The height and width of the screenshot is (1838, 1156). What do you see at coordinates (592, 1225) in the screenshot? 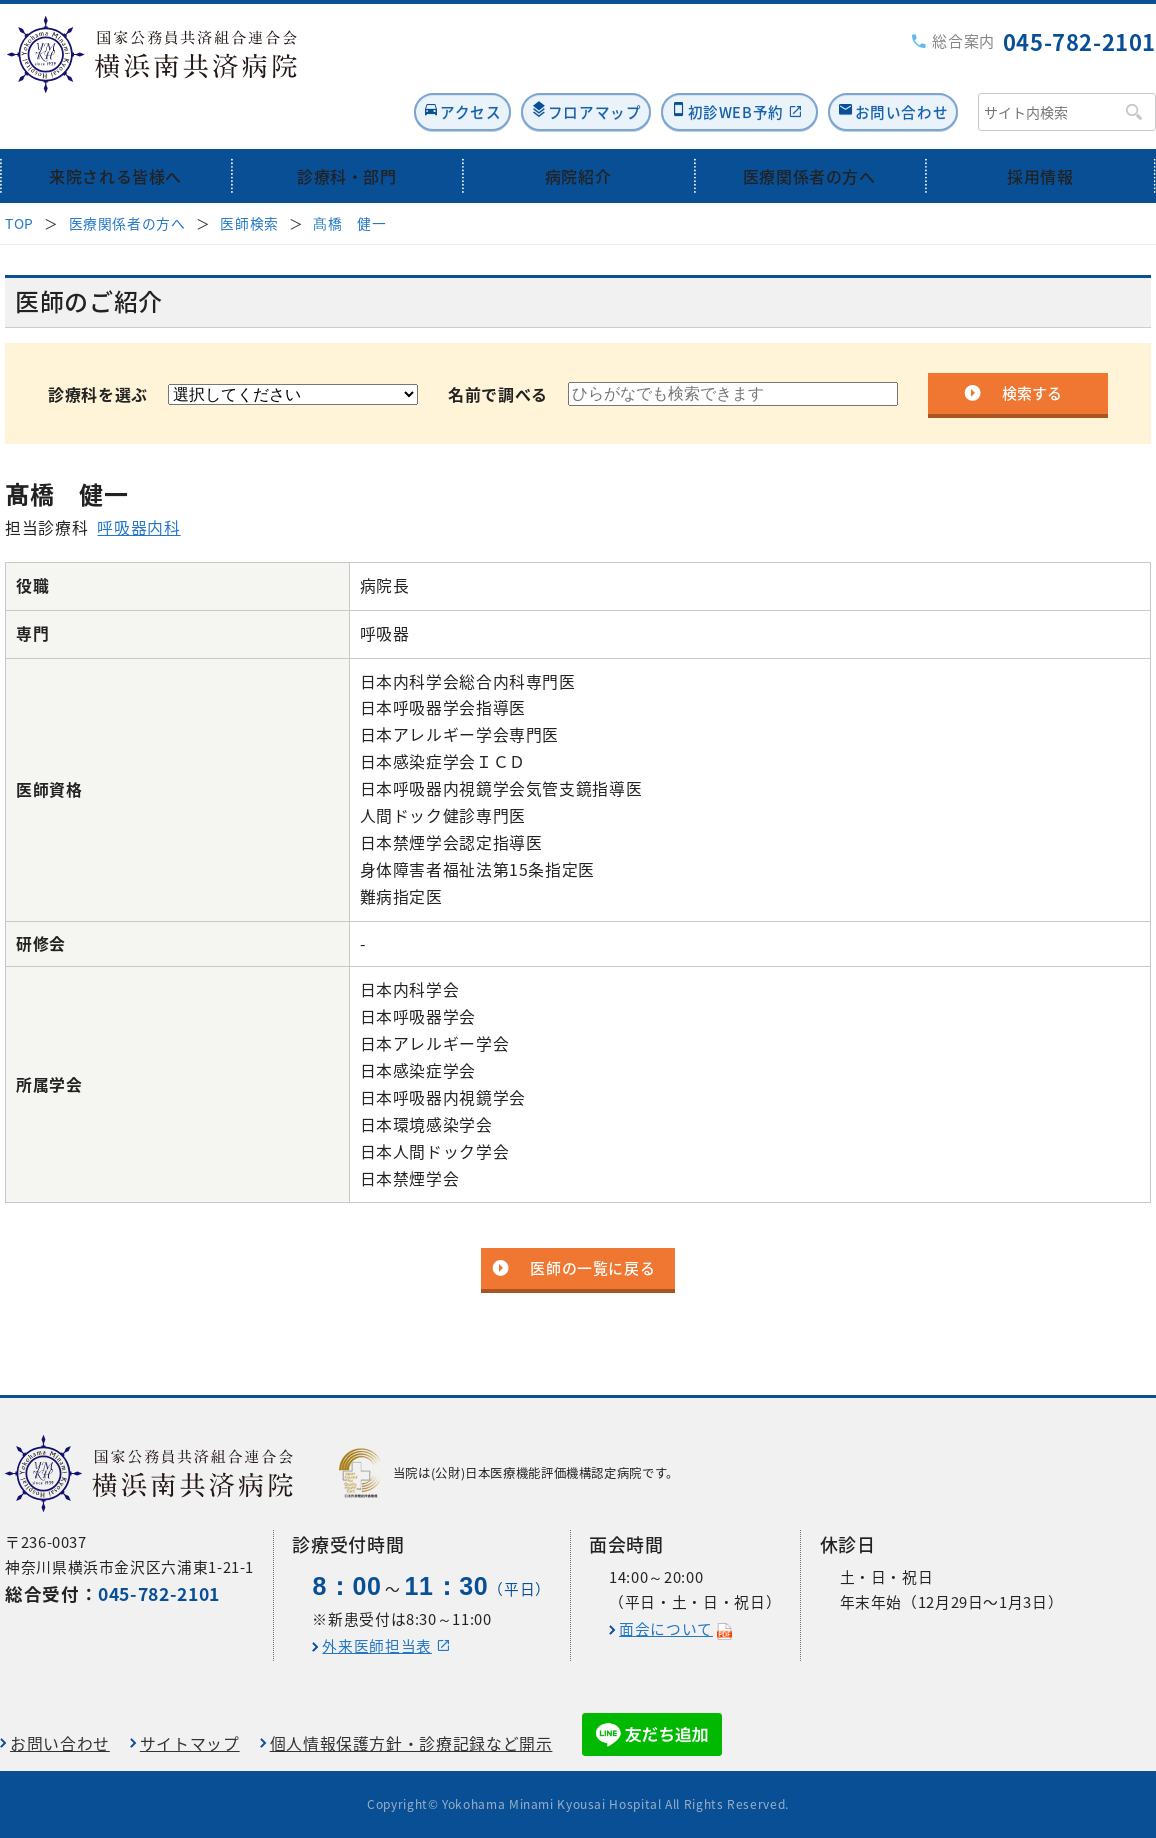
I see `医師の一覧に戻る` at bounding box center [592, 1225].